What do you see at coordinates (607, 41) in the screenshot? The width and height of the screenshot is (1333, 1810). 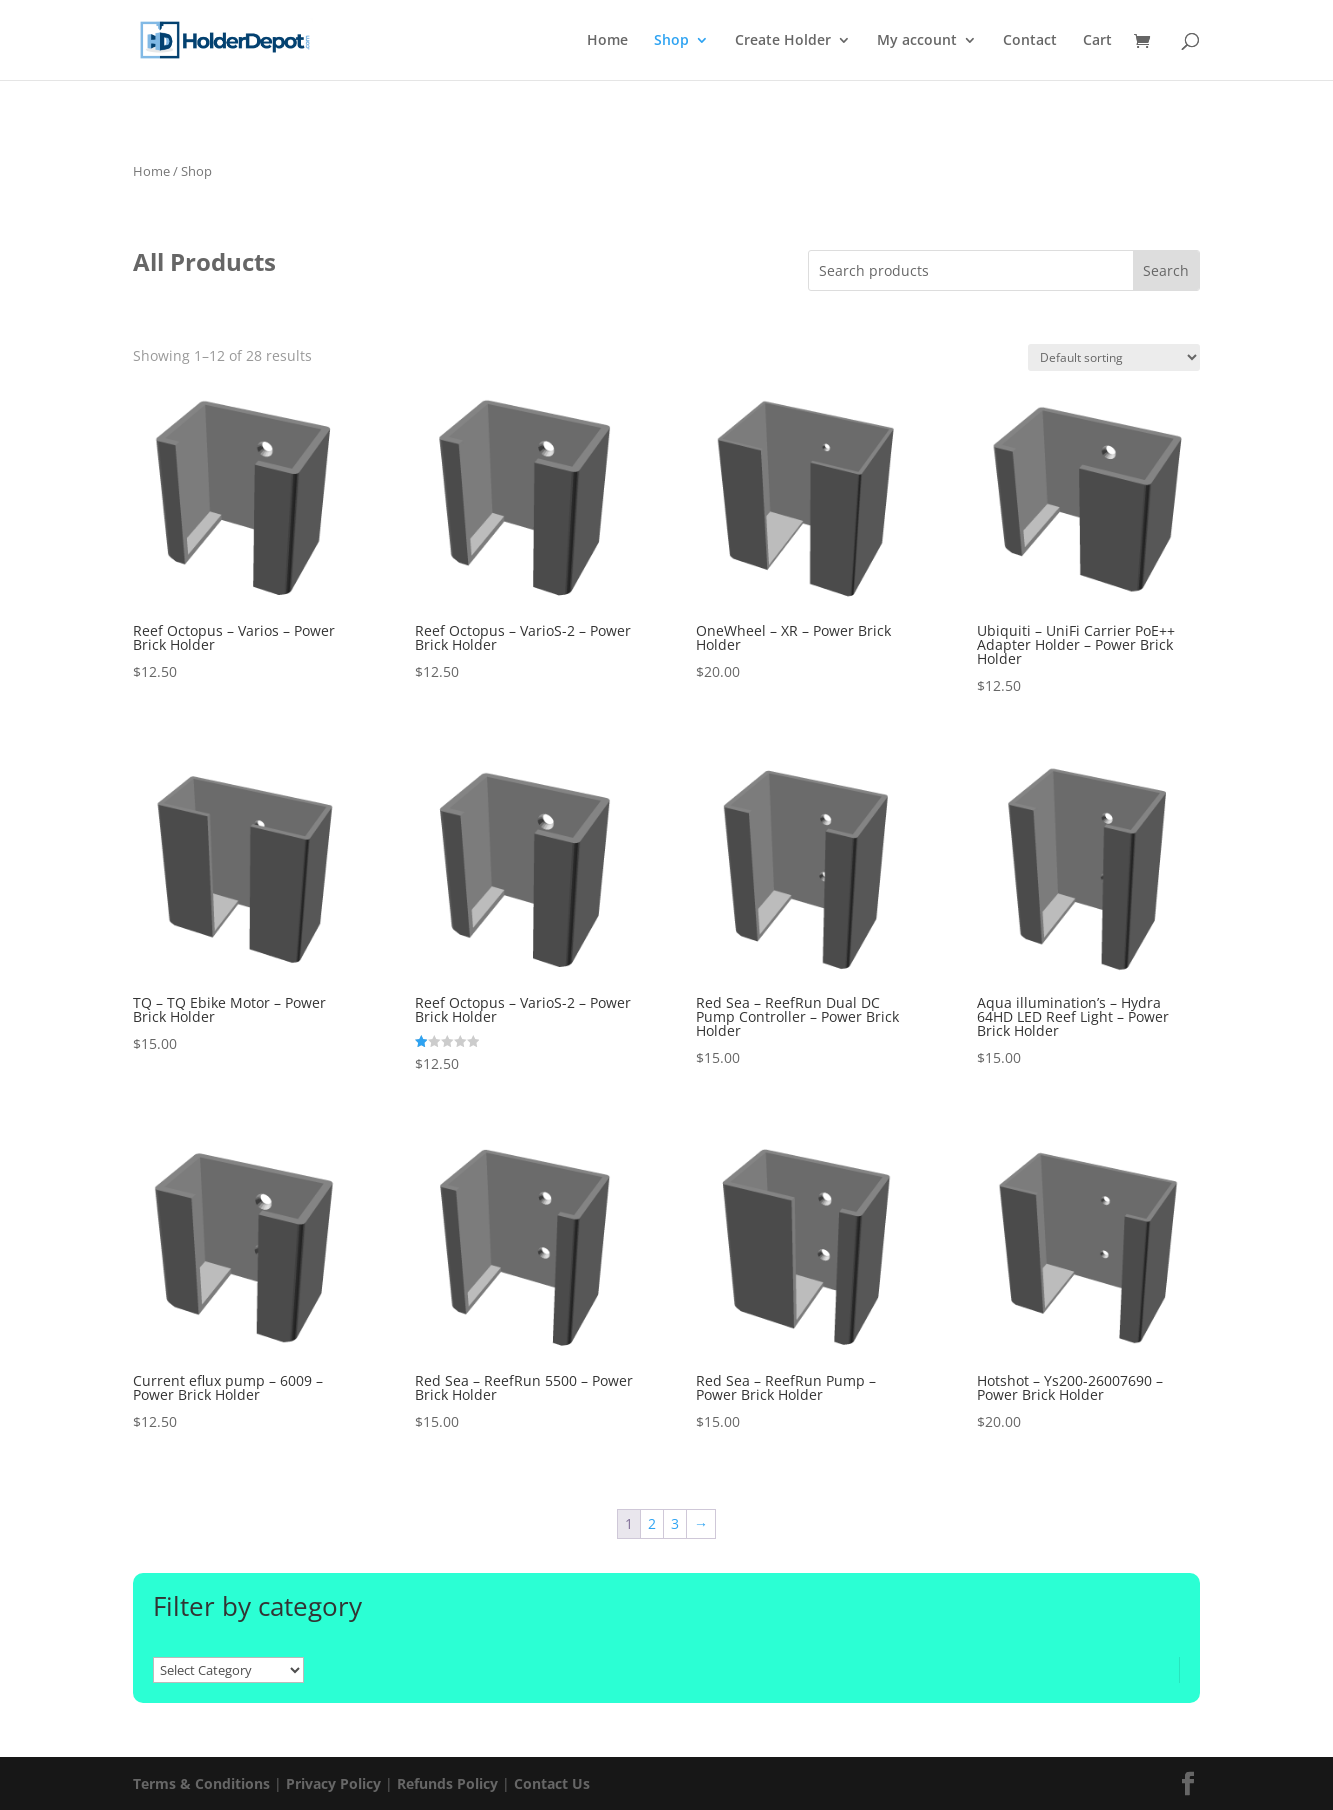 I see `Home` at bounding box center [607, 41].